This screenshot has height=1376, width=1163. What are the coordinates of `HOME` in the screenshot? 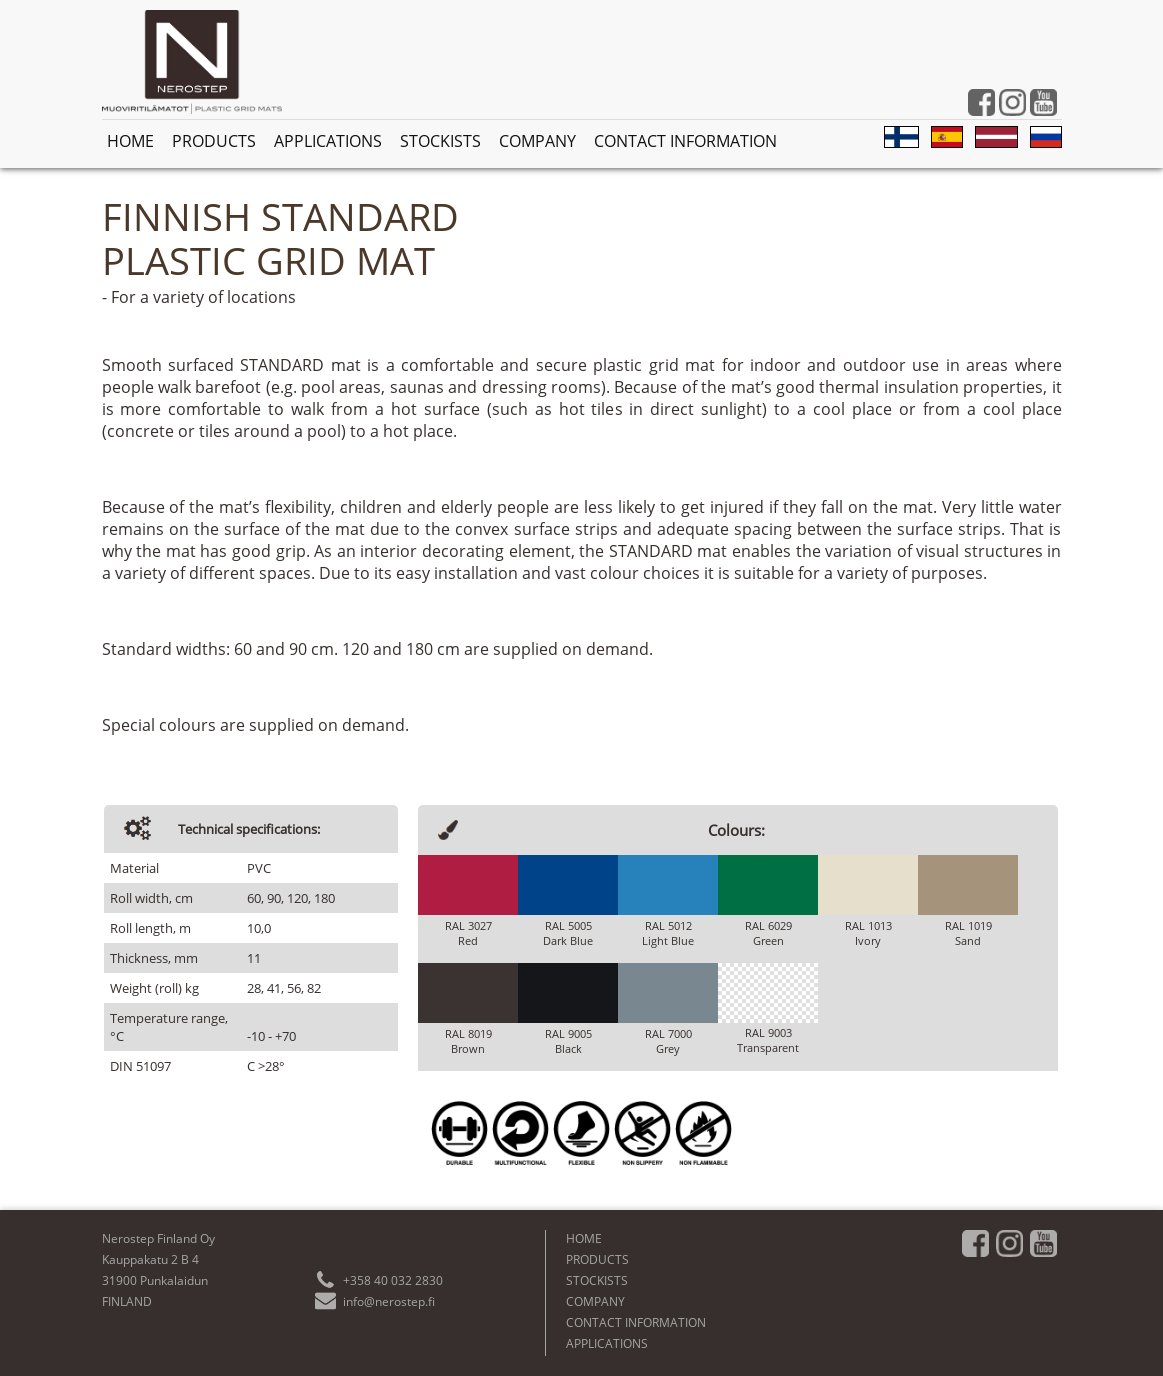 It's located at (130, 141).